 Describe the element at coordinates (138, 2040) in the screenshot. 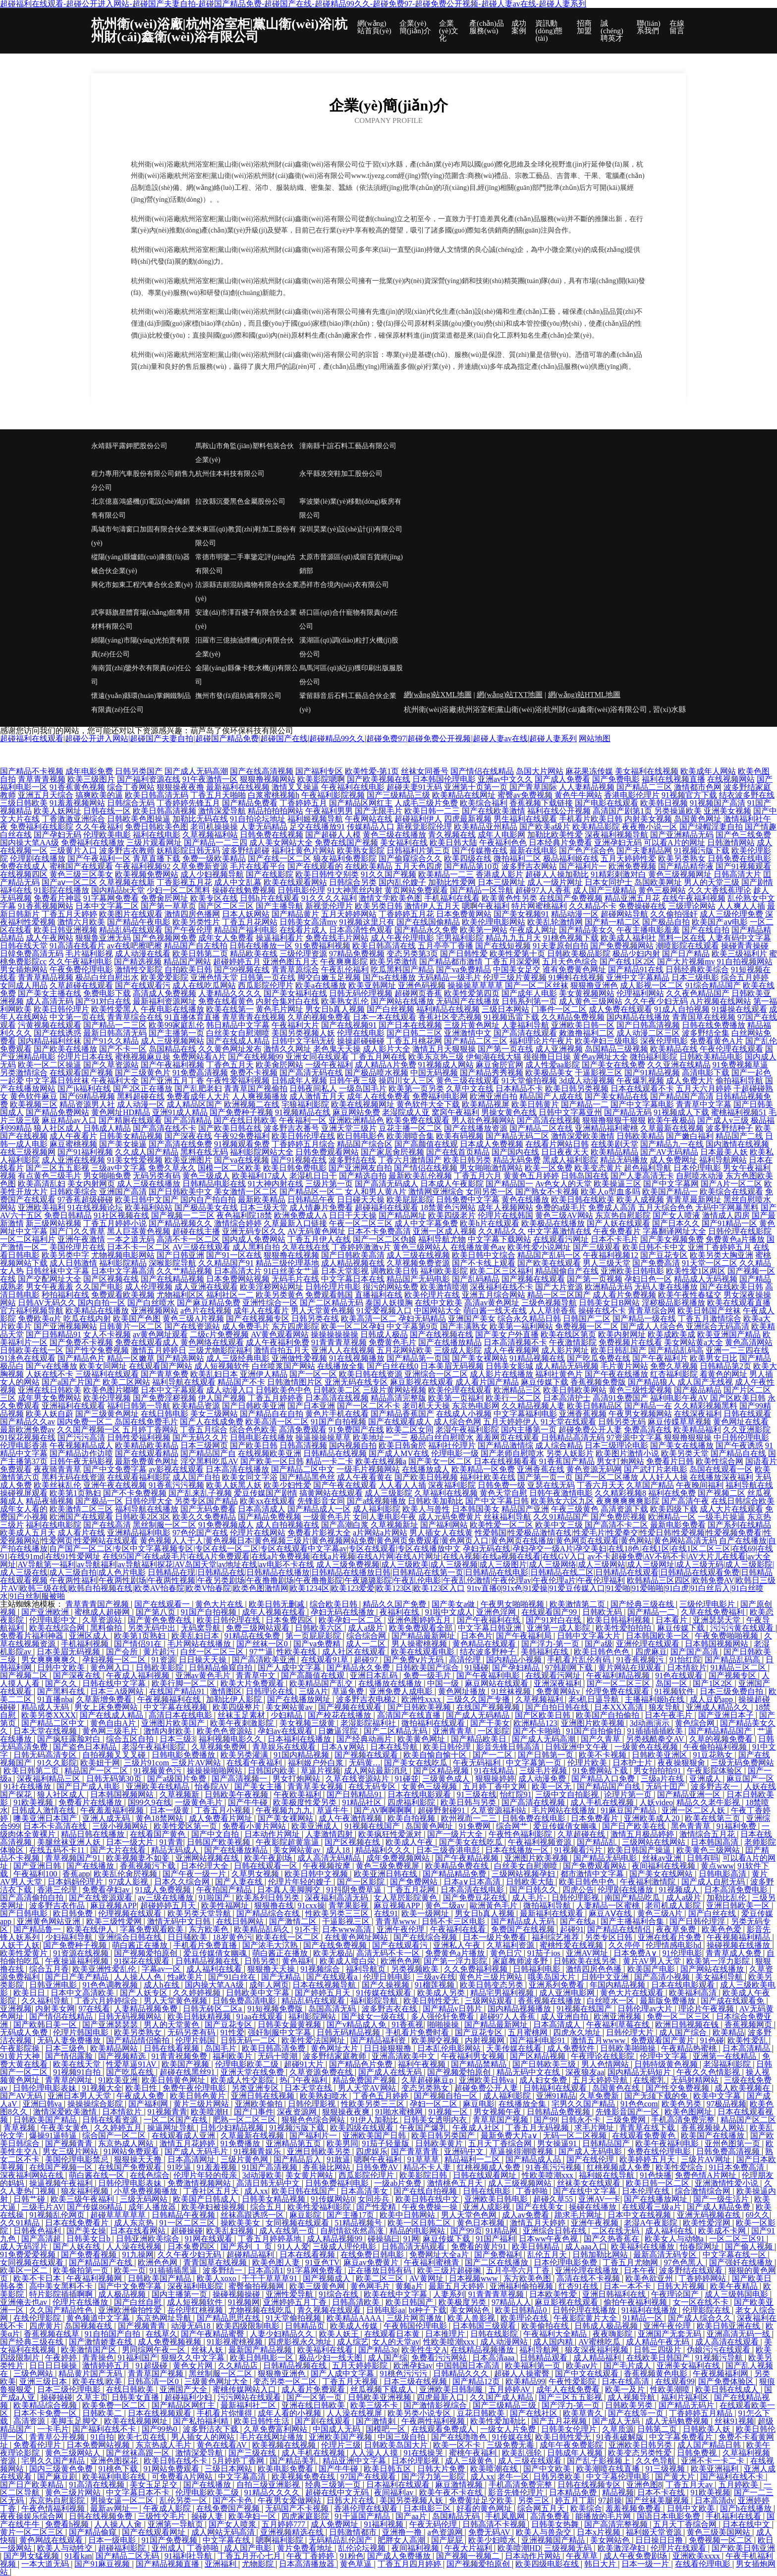

I see `国产精品情侣愉拍` at that location.